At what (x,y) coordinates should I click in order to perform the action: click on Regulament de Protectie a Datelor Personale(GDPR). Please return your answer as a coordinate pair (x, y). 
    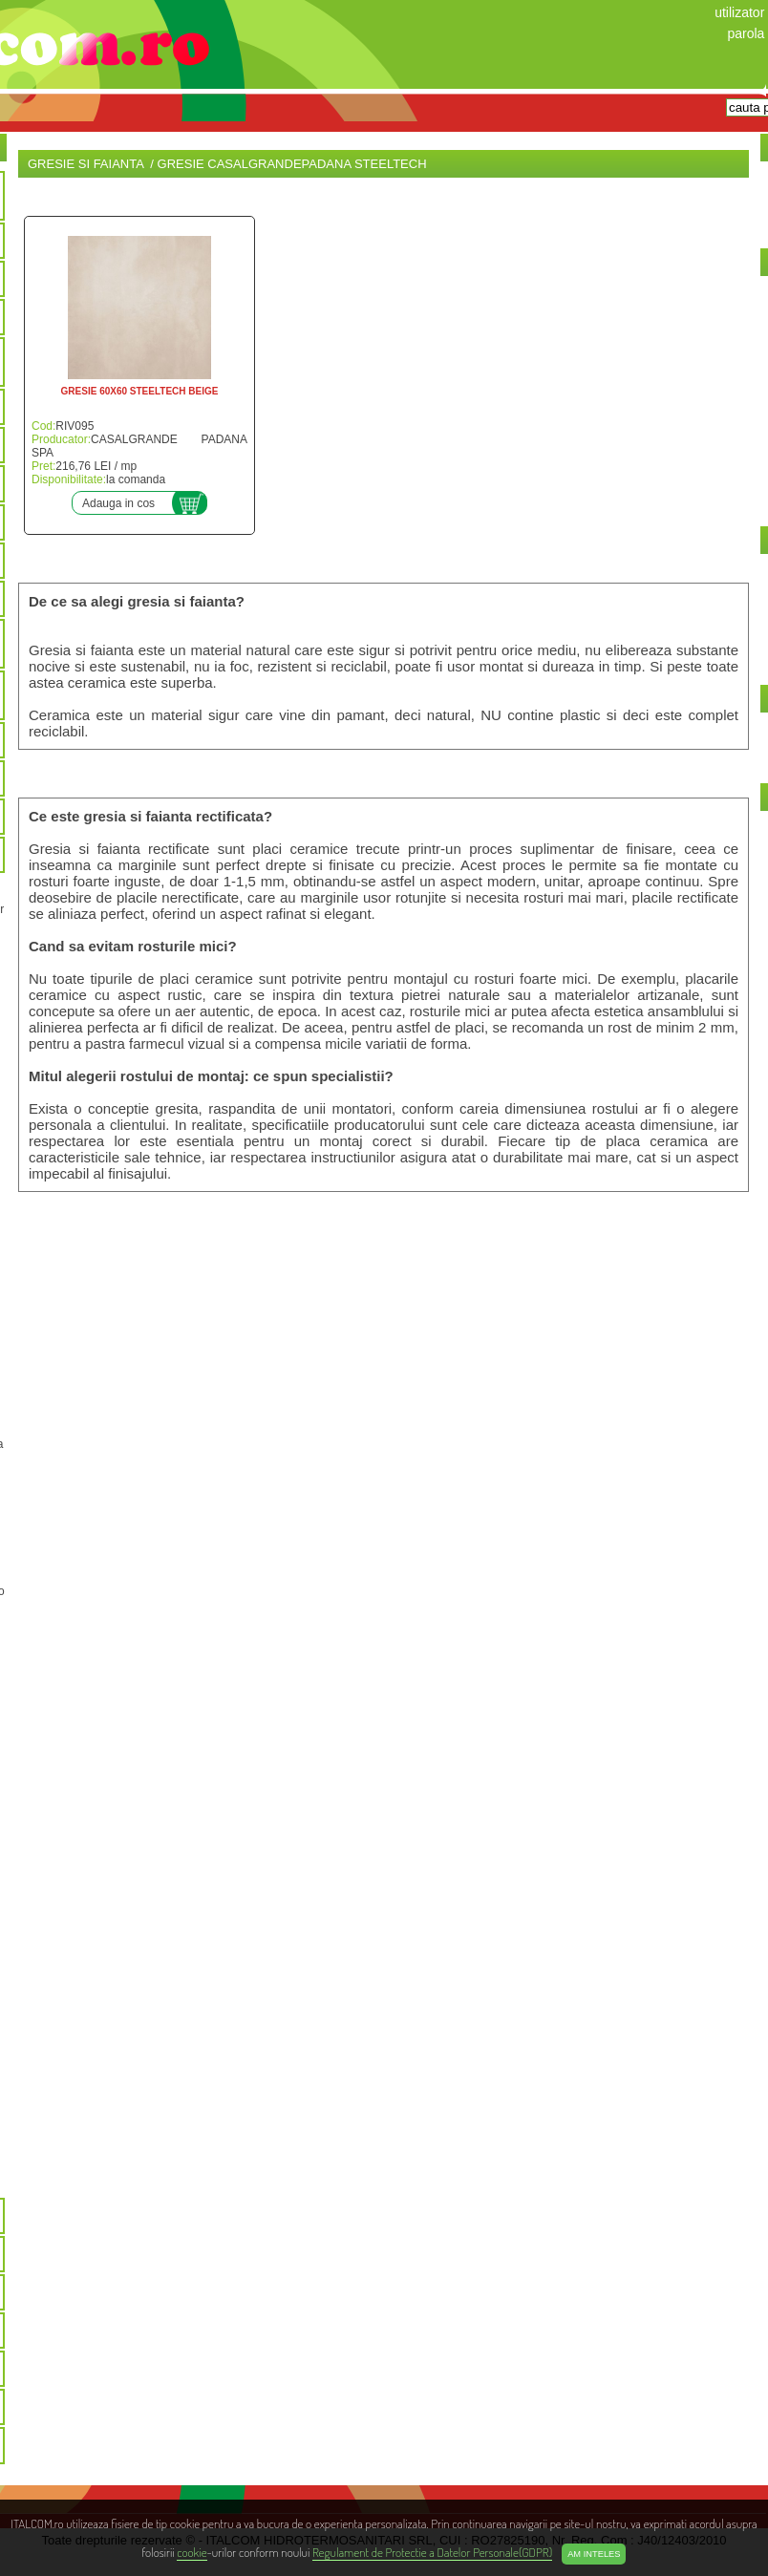
    Looking at the image, I should click on (432, 2552).